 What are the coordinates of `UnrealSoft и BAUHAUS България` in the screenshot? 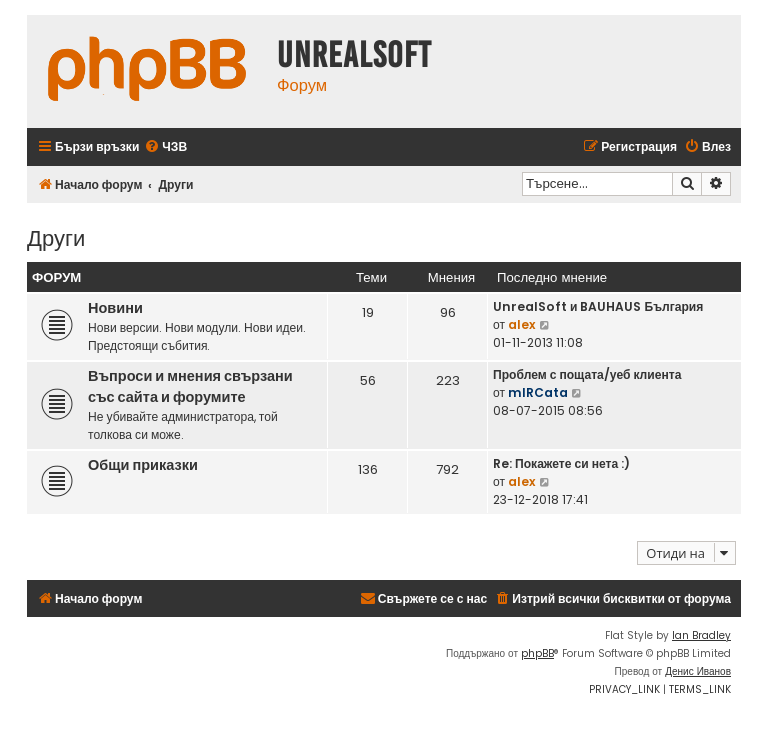 It's located at (598, 306).